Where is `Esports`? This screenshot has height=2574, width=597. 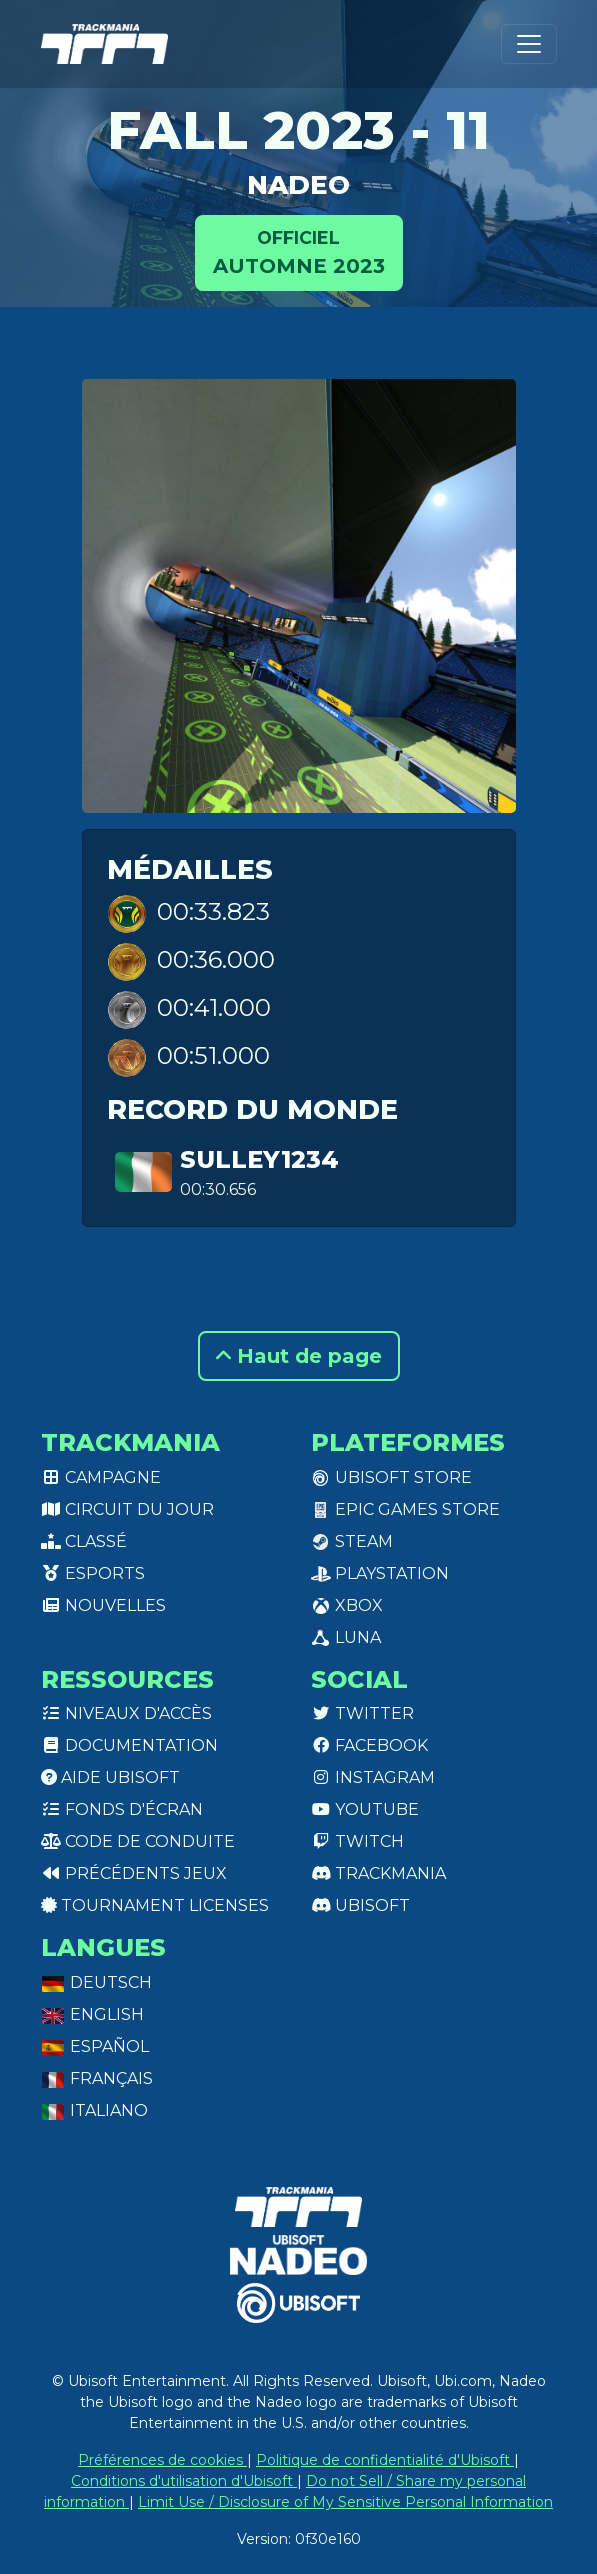
Esports is located at coordinates (93, 1573).